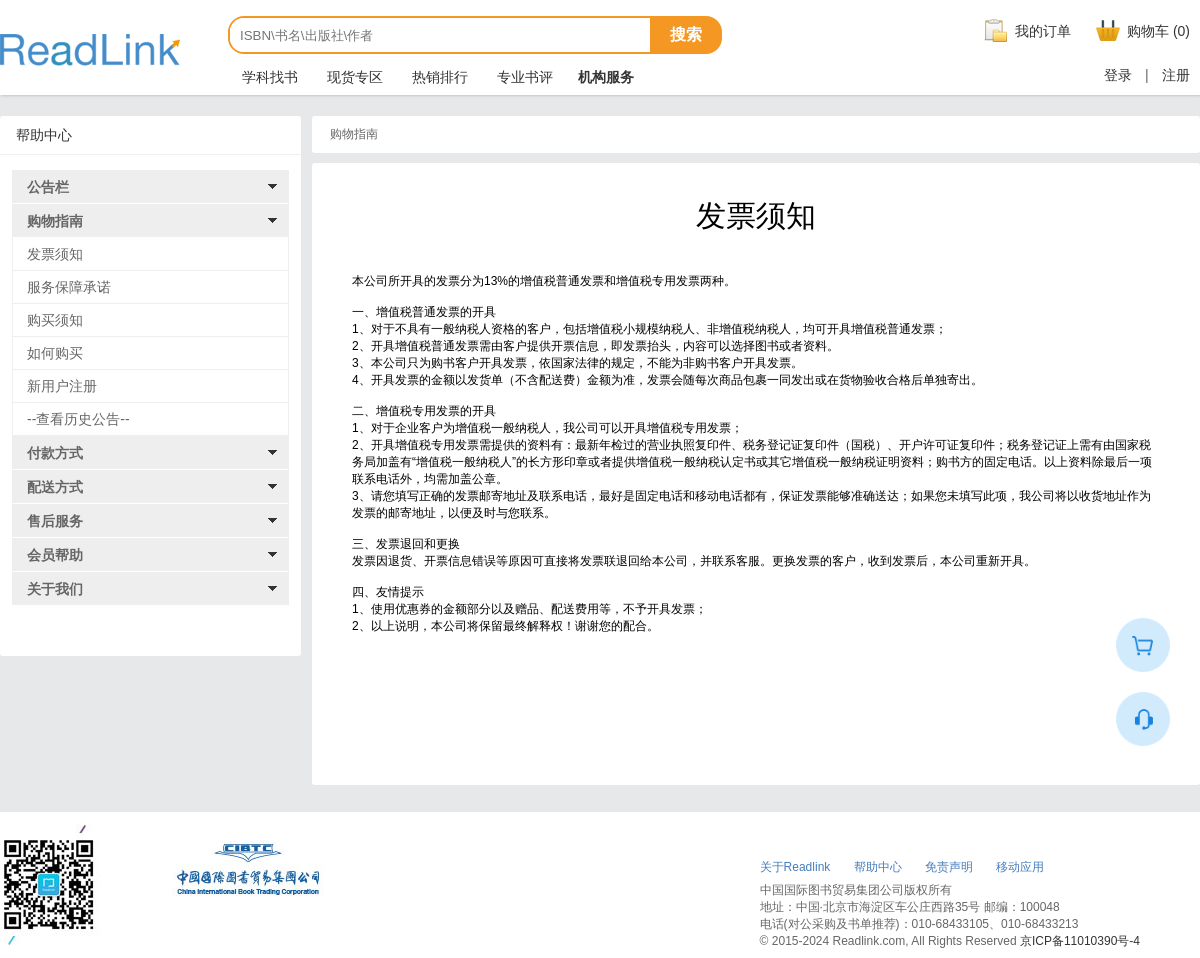 This screenshot has height=958, width=1200. What do you see at coordinates (268, 77) in the screenshot?
I see `学科找书` at bounding box center [268, 77].